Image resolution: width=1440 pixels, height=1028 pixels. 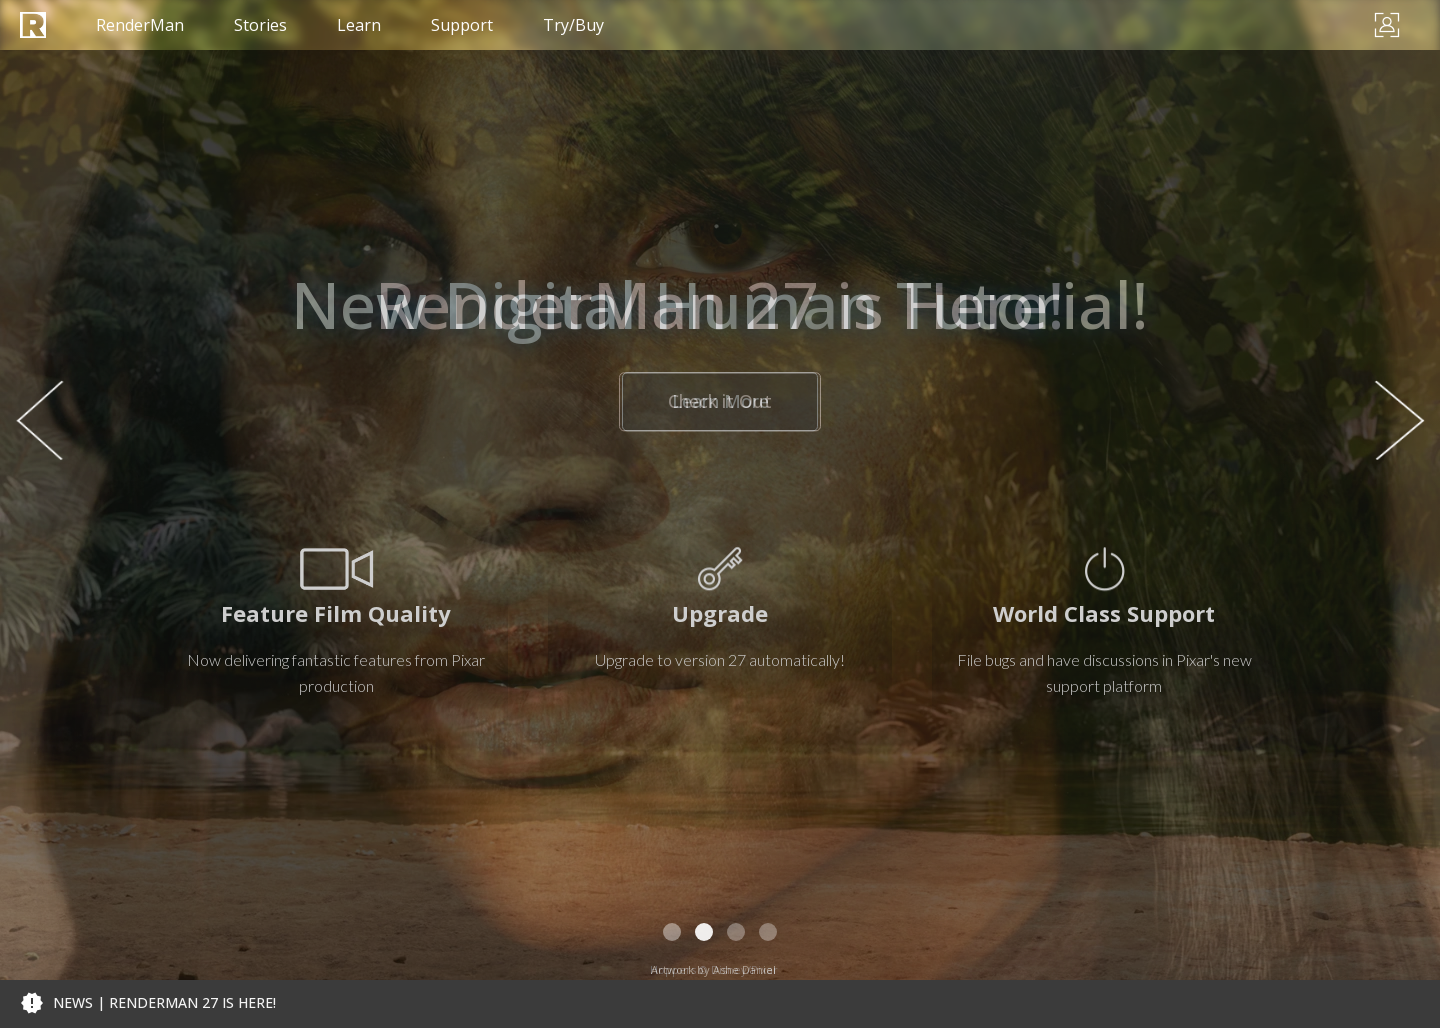 What do you see at coordinates (260, 25) in the screenshot?
I see `Stories` at bounding box center [260, 25].